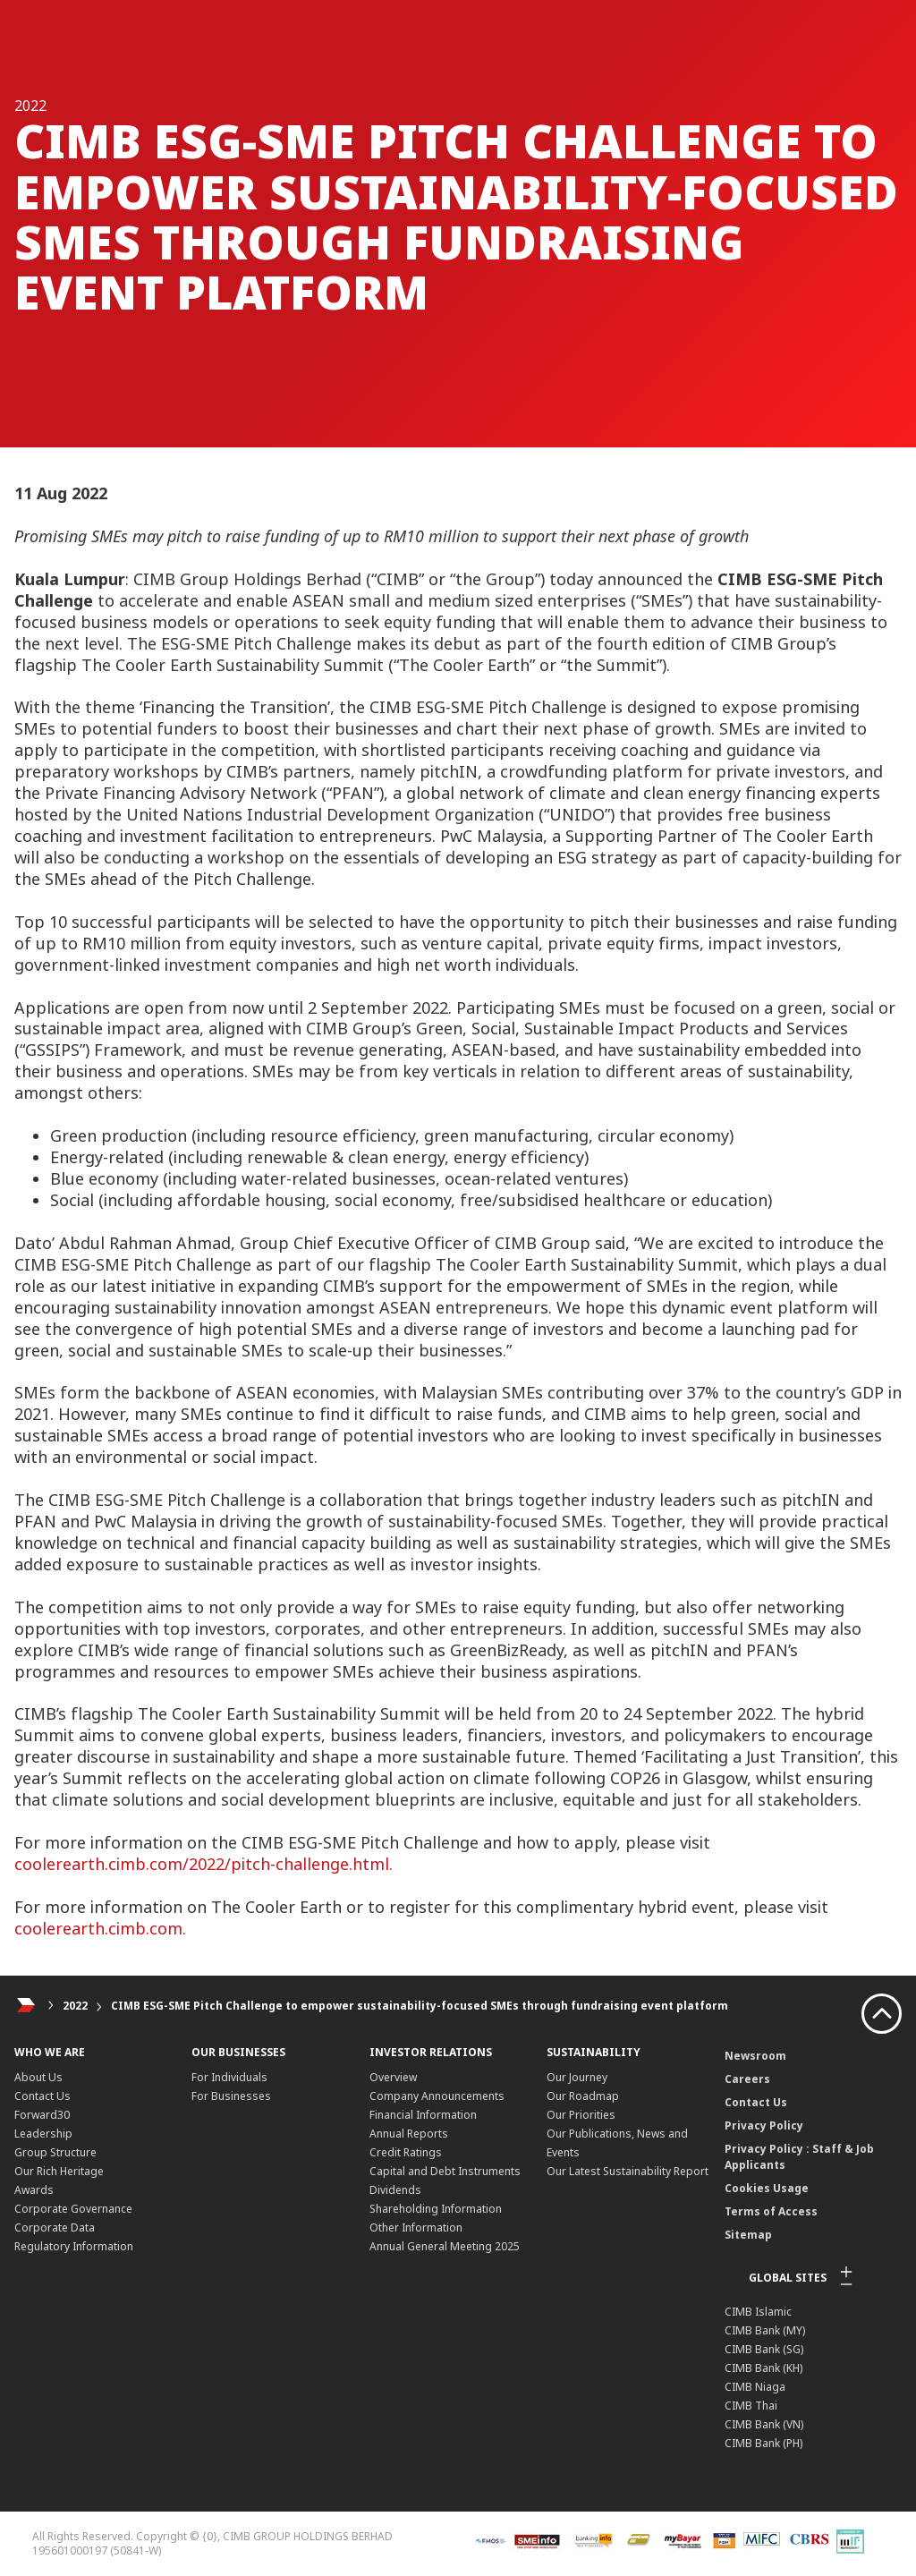 The image size is (916, 2576). Describe the element at coordinates (758, 2311) in the screenshot. I see `CIMB Islamic` at that location.